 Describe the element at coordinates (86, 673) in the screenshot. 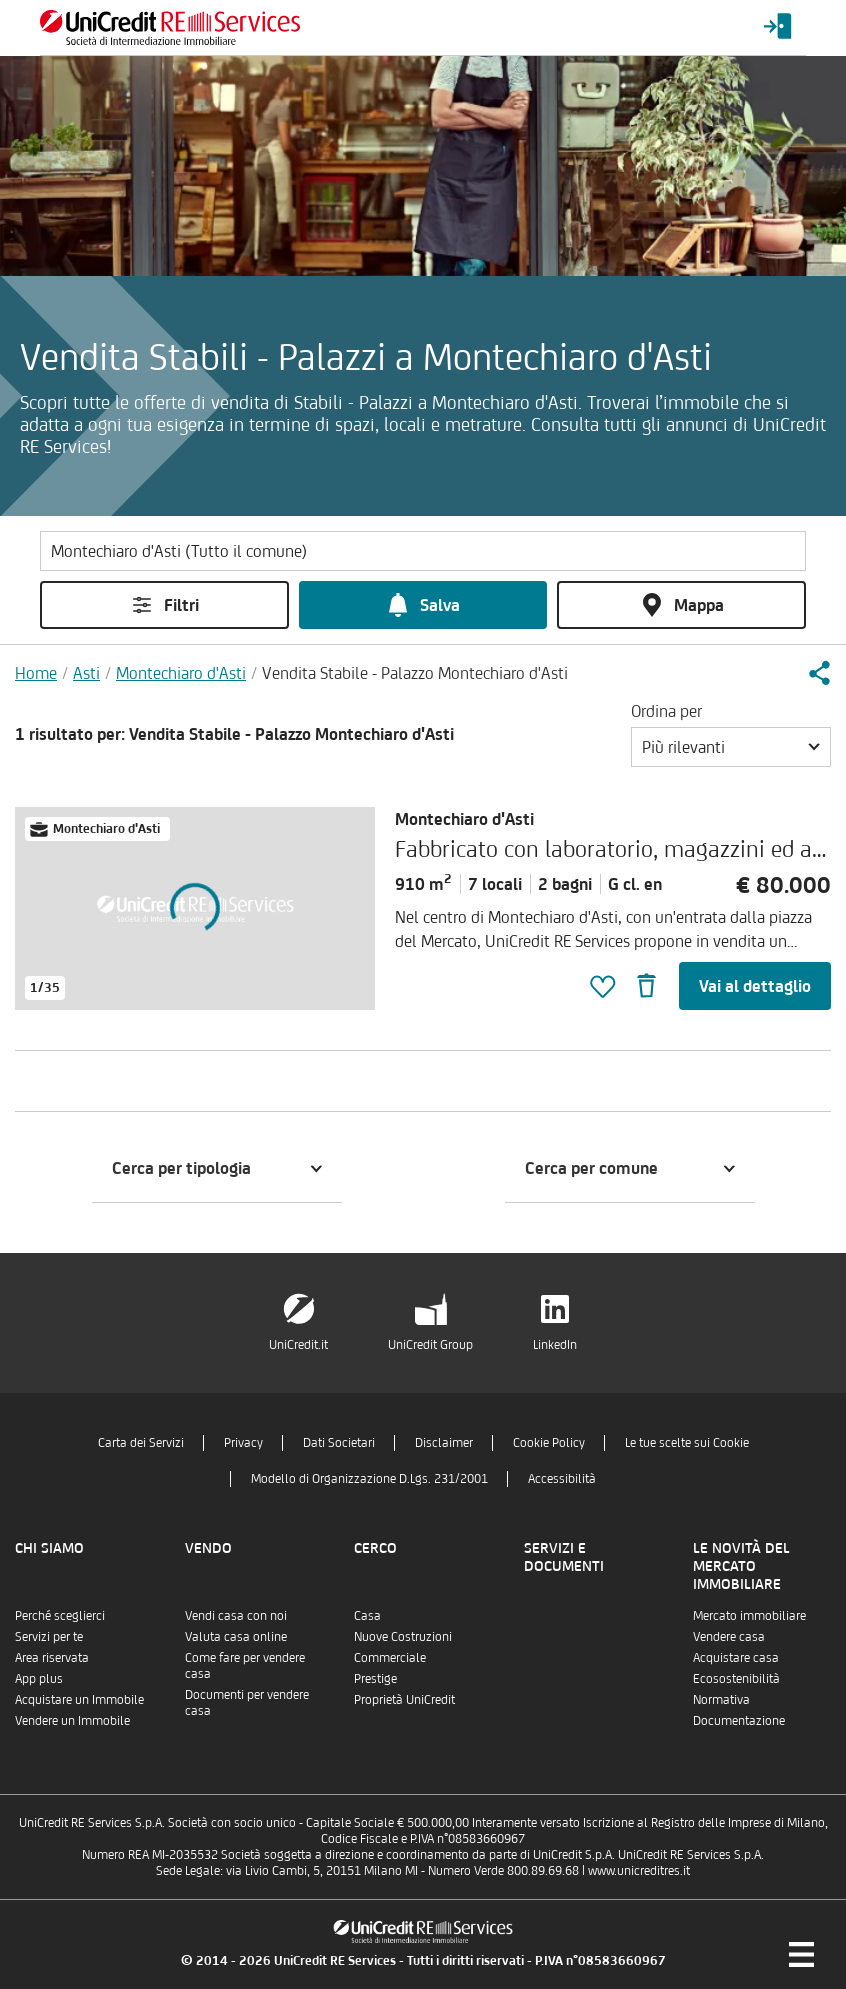

I see `Asti` at that location.